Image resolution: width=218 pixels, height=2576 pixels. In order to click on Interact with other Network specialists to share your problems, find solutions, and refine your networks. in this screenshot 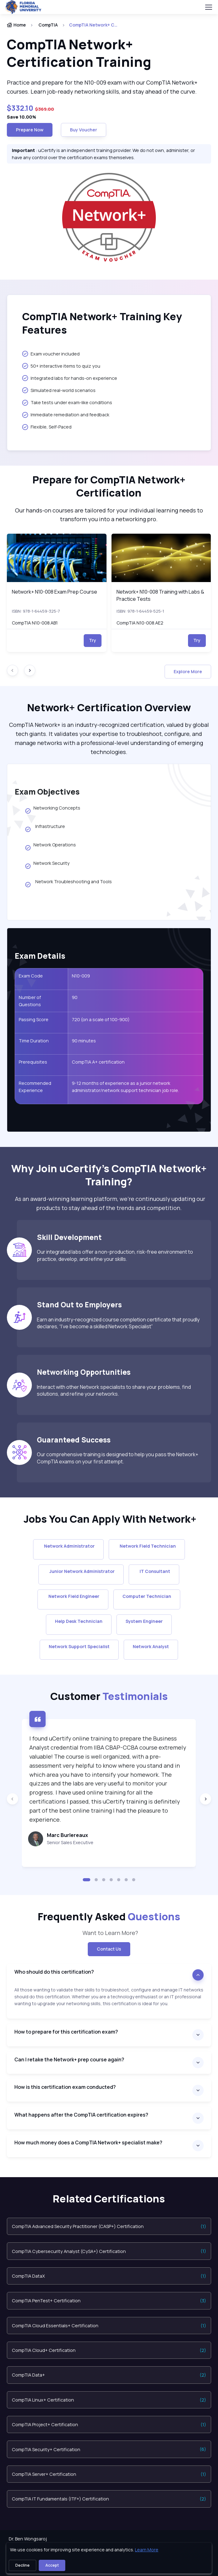, I will do `click(114, 1390)`.